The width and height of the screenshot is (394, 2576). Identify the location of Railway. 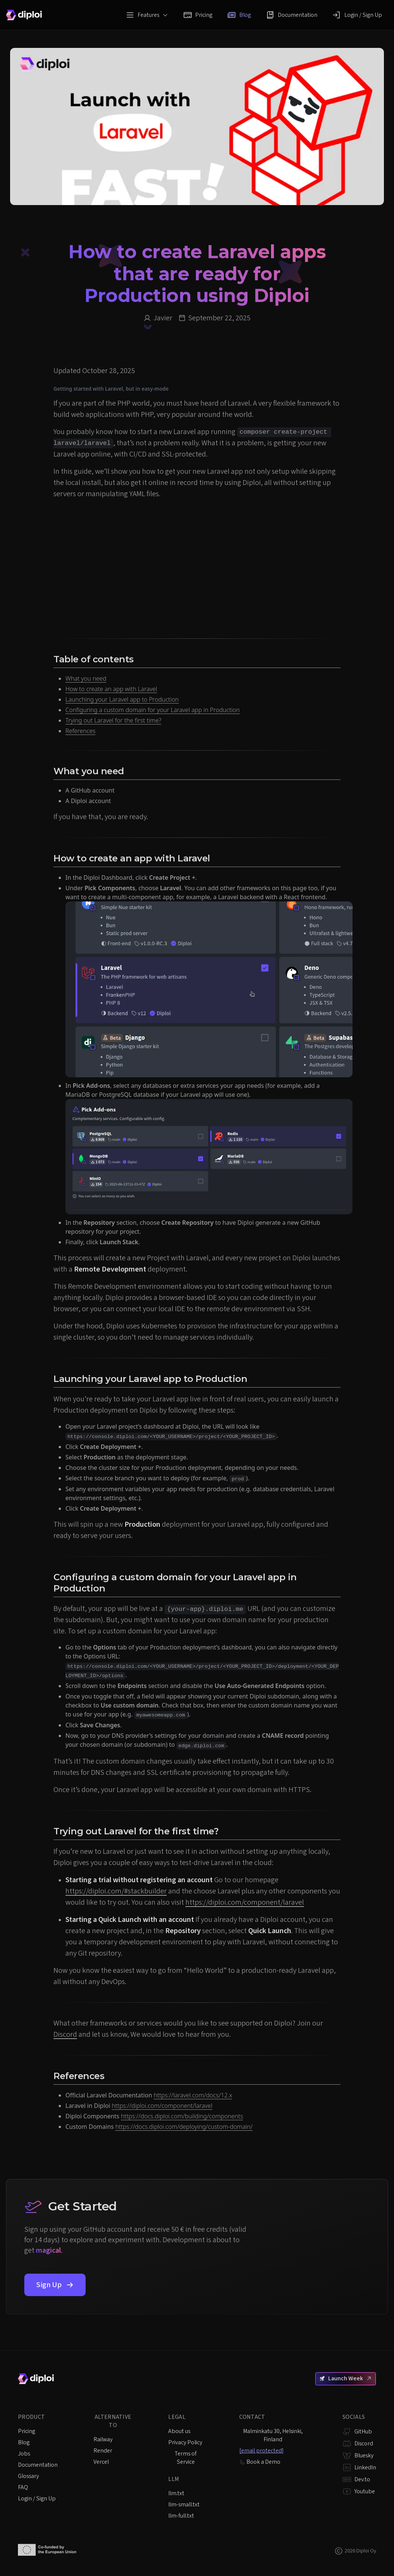
(103, 2439).